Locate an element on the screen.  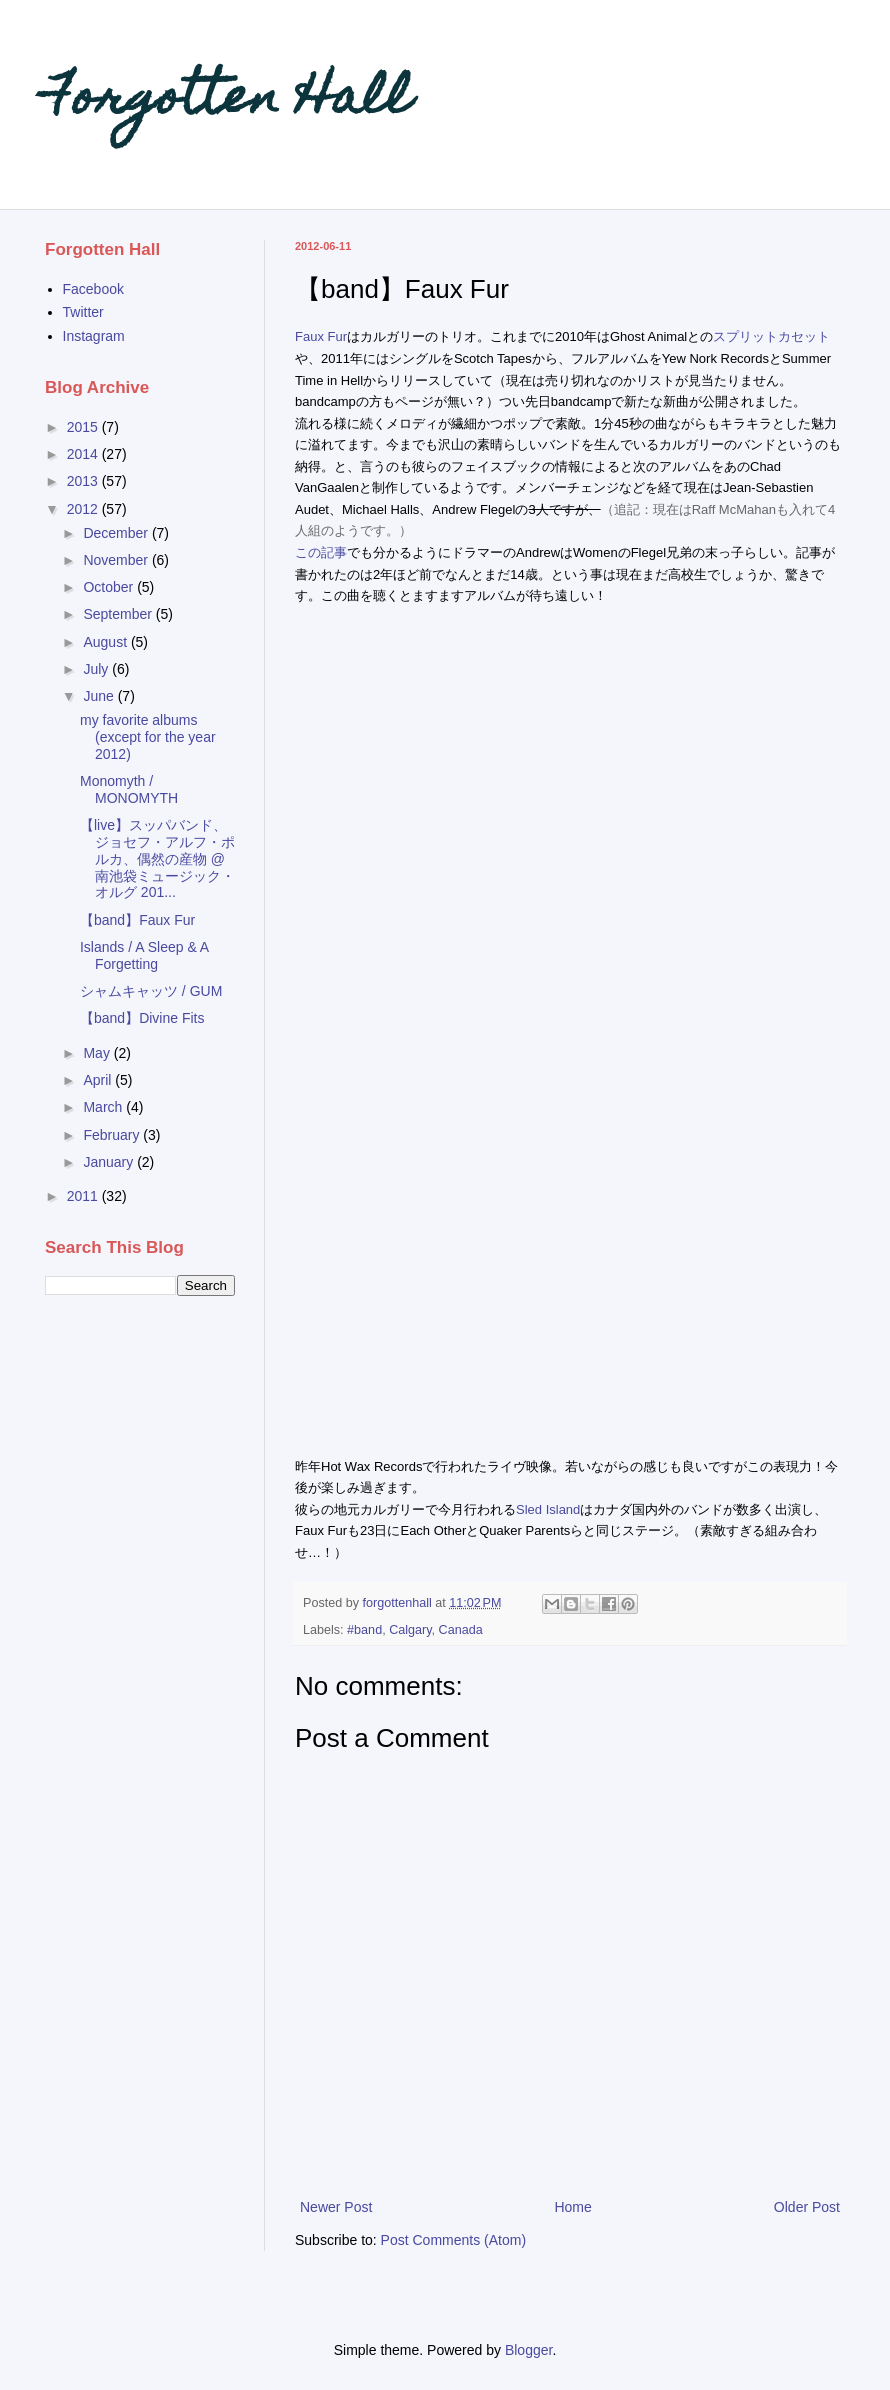
my favorite albums (except for the year 2012) is located at coordinates (148, 737).